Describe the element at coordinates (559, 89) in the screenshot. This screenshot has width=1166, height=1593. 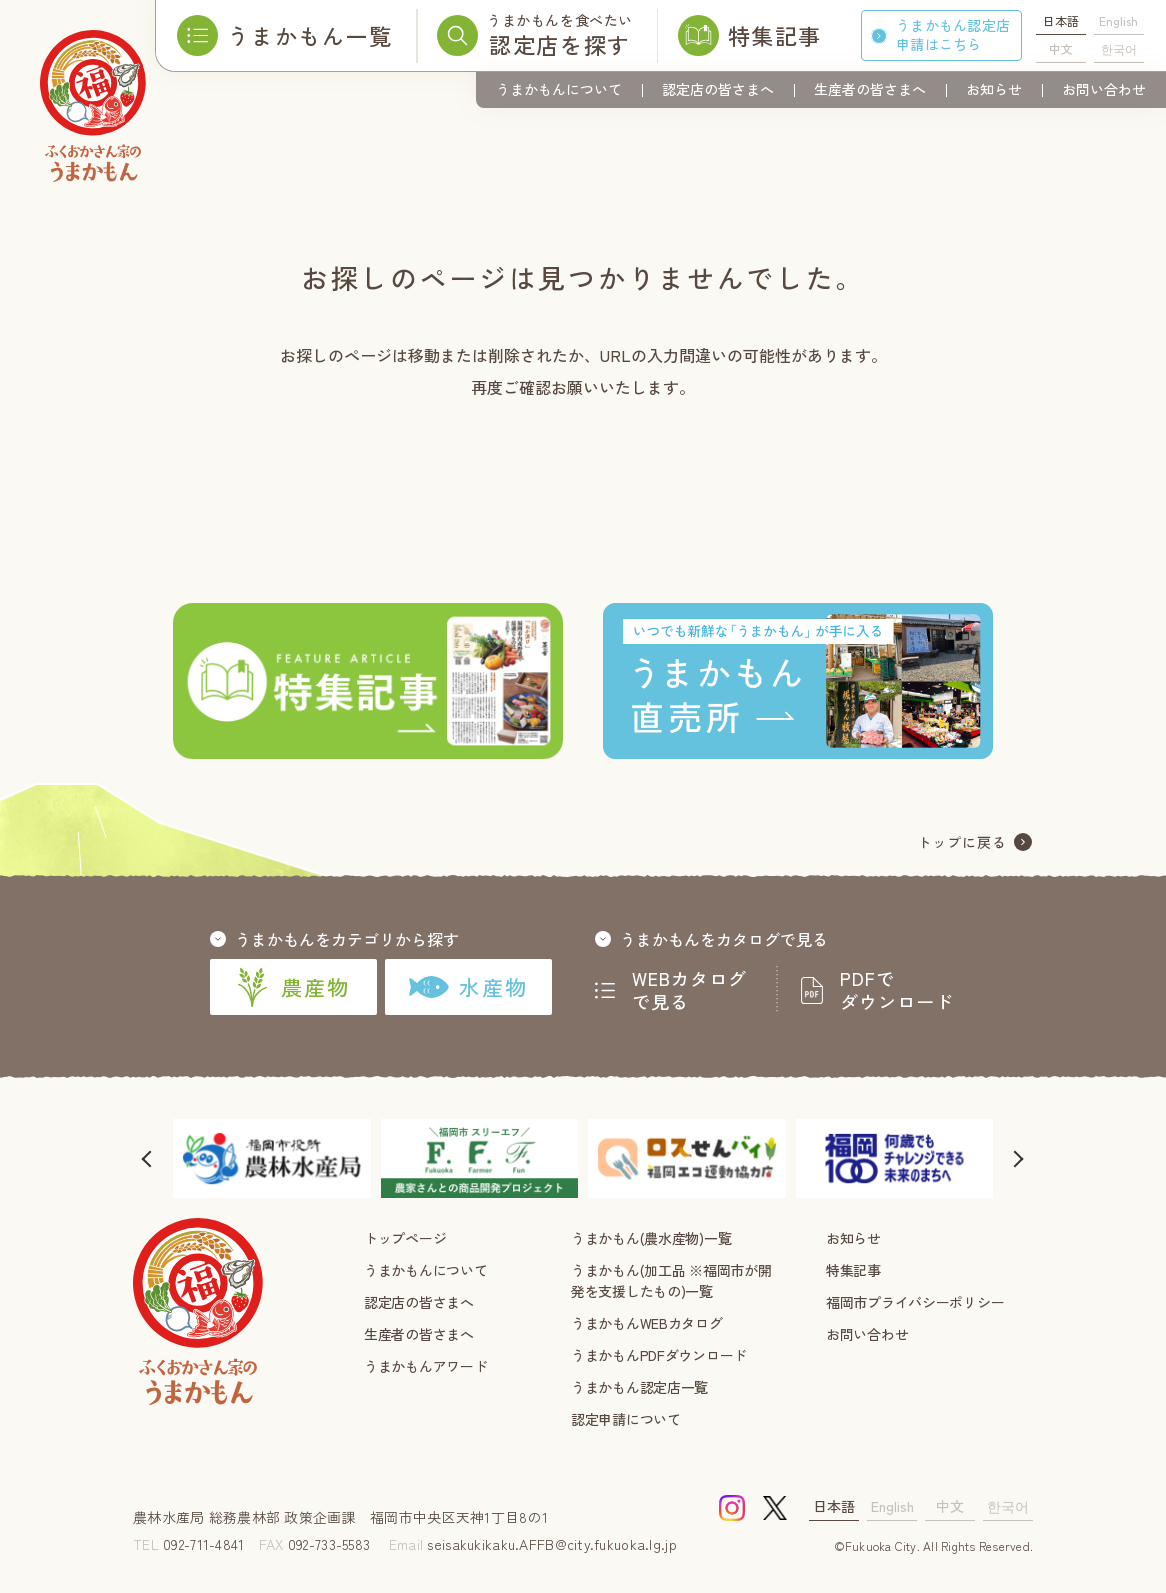
I see `うまかもんについて` at that location.